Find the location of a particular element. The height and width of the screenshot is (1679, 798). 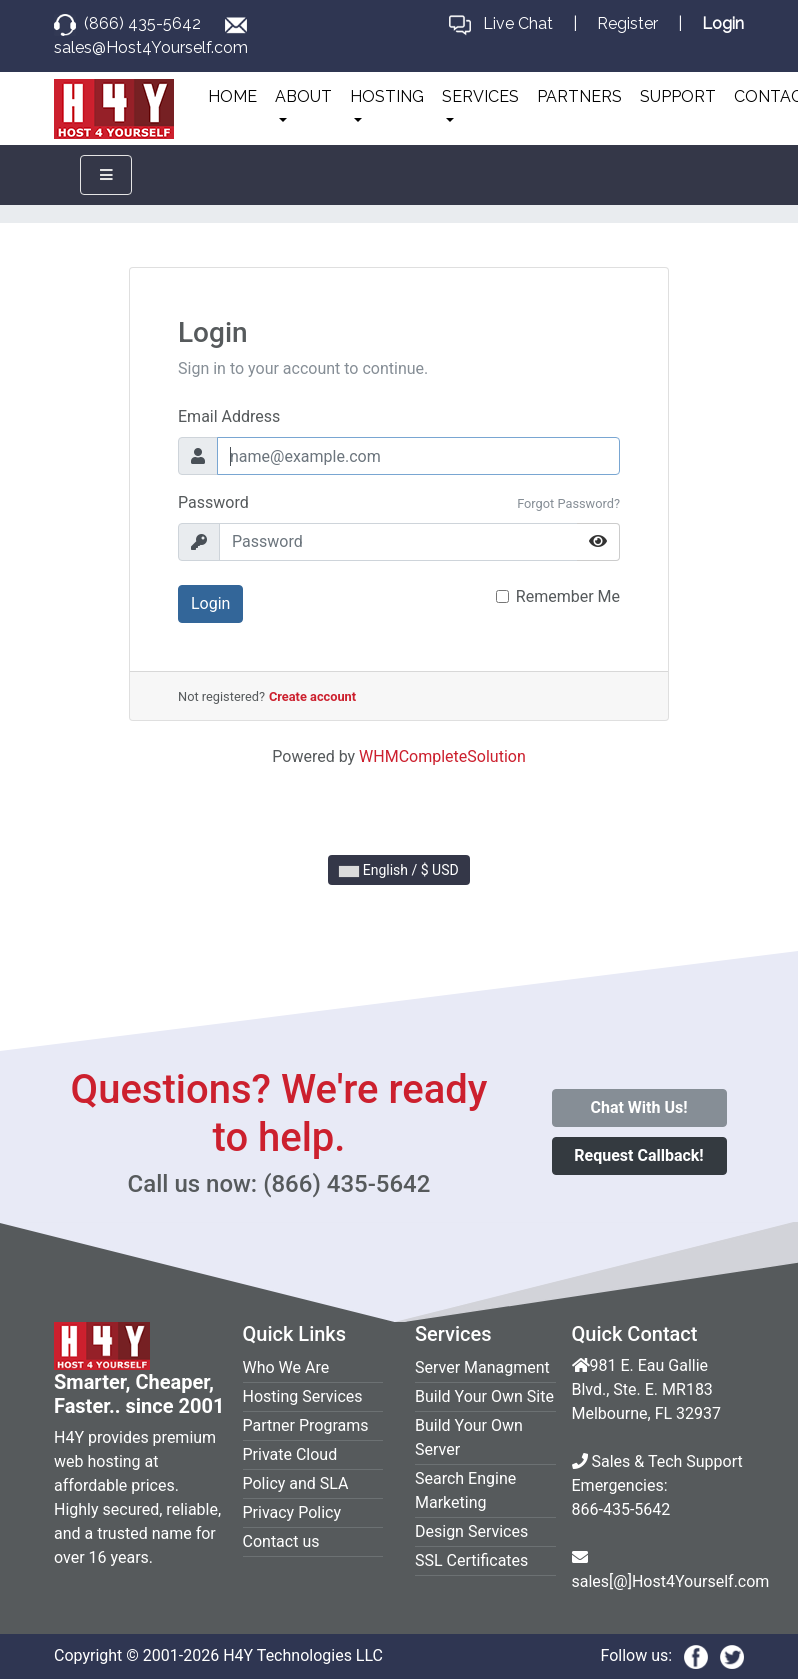

SSL Certificates is located at coordinates (471, 1560).